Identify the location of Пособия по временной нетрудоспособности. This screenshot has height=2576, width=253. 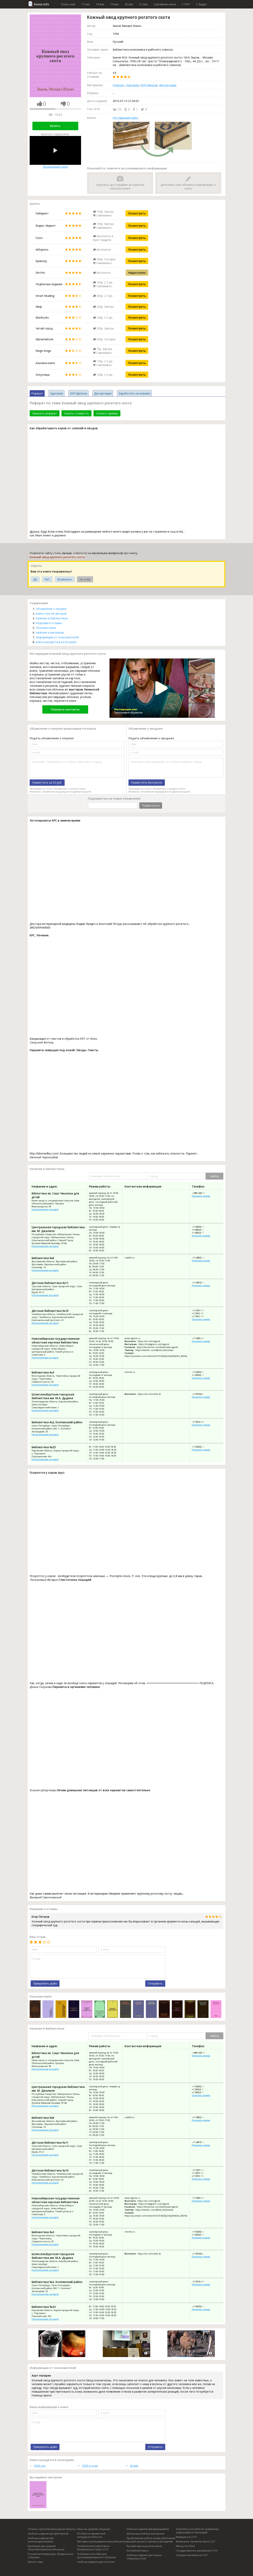
(91, 2535).